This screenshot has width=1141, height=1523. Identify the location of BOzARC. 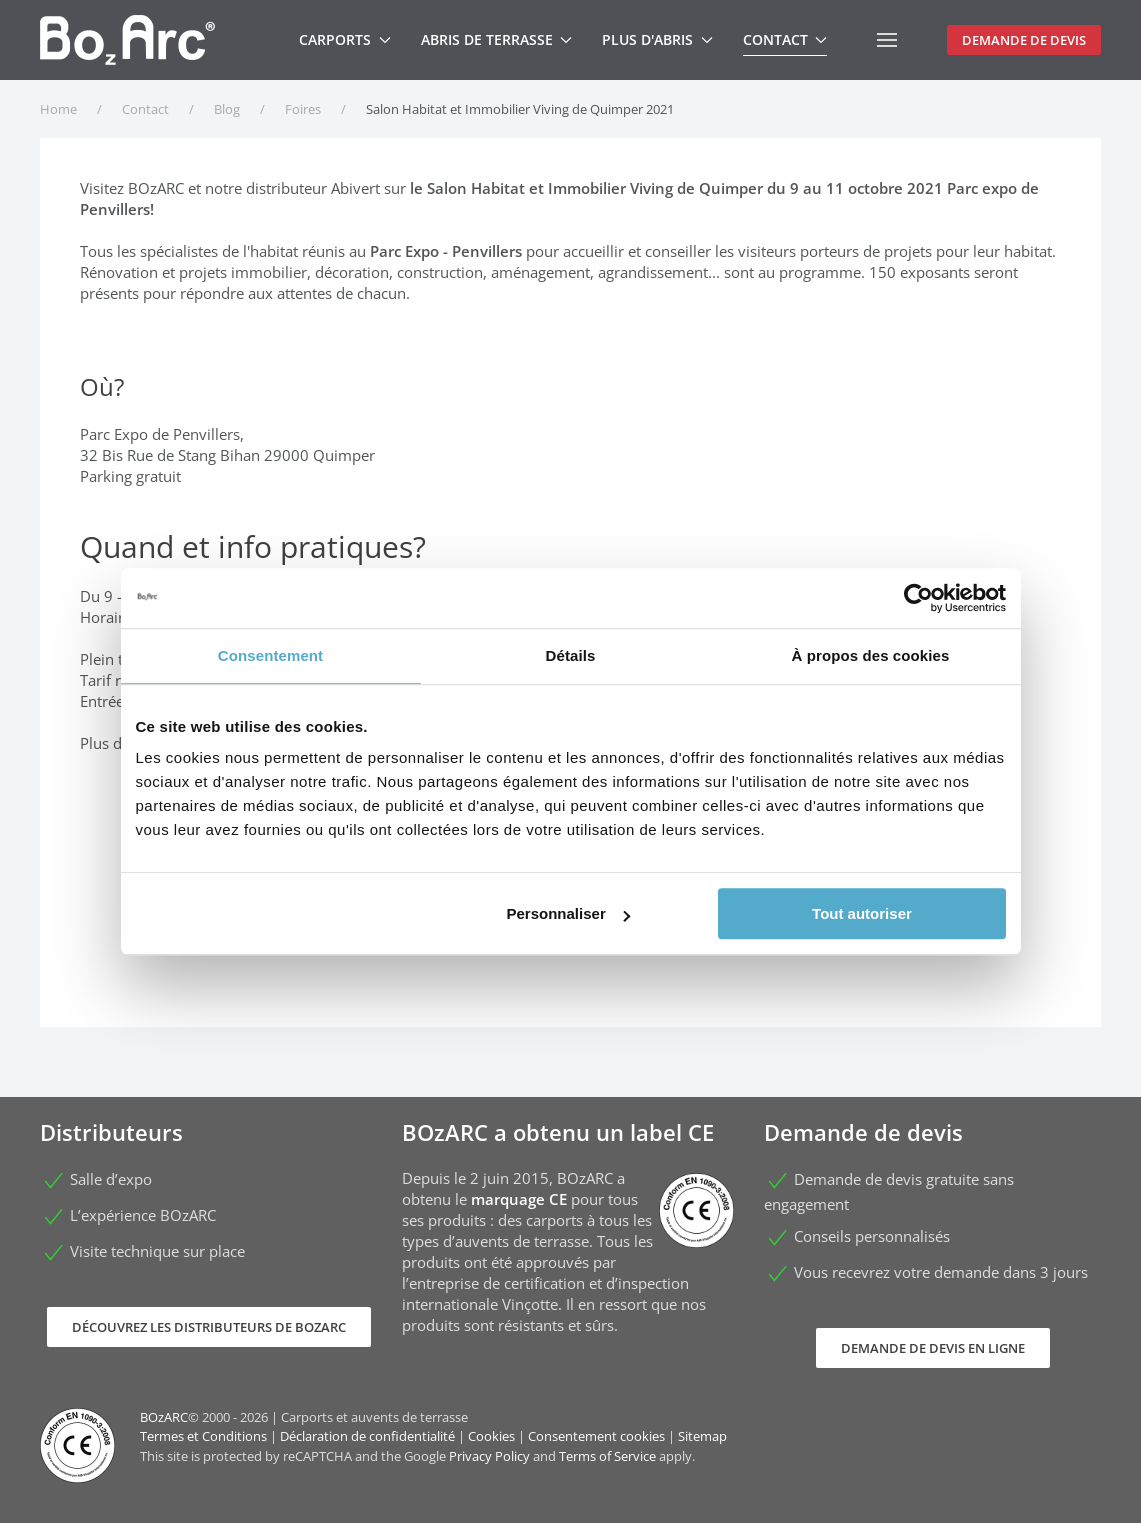
(164, 1417).